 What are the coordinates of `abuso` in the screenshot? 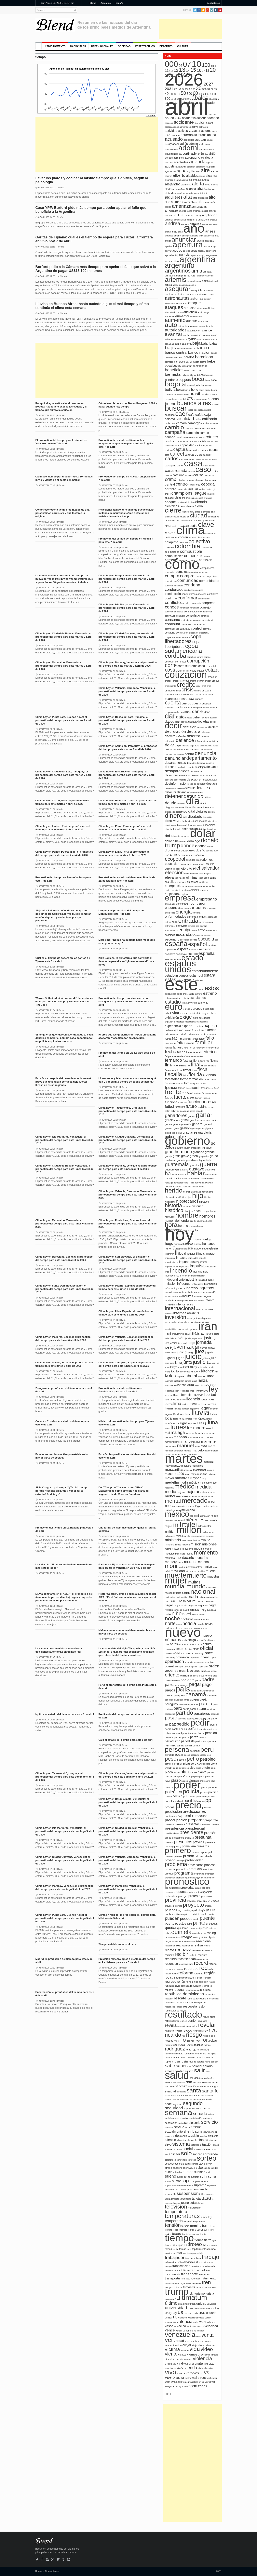 It's located at (169, 118).